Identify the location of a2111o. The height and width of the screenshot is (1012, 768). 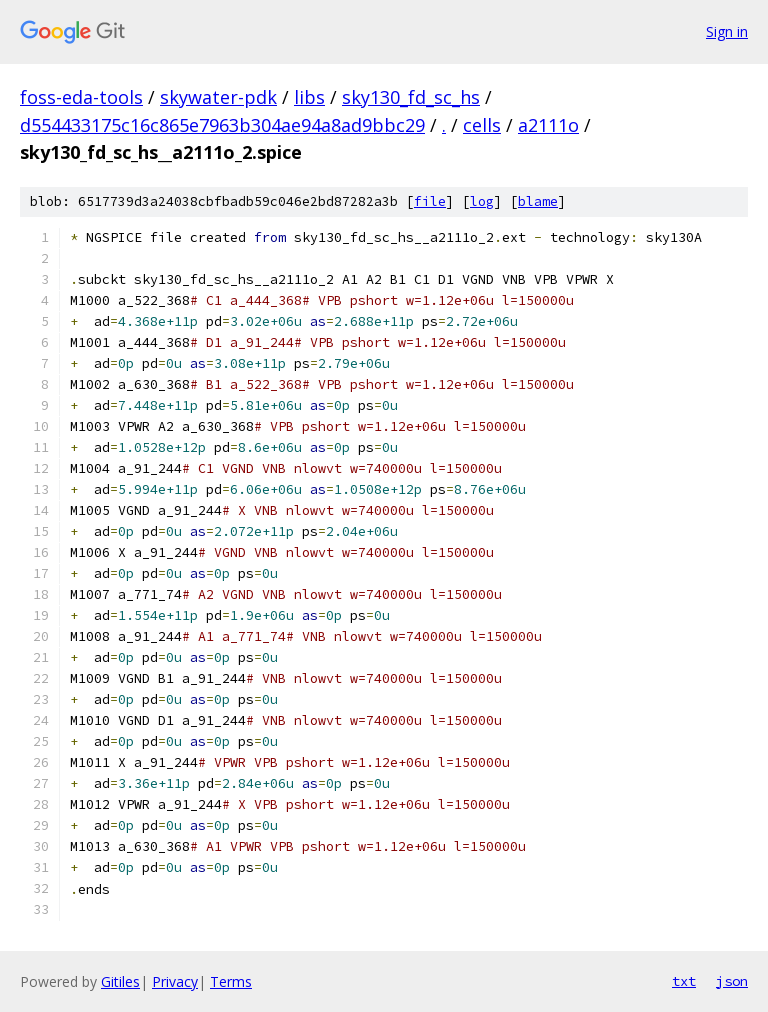
(548, 125).